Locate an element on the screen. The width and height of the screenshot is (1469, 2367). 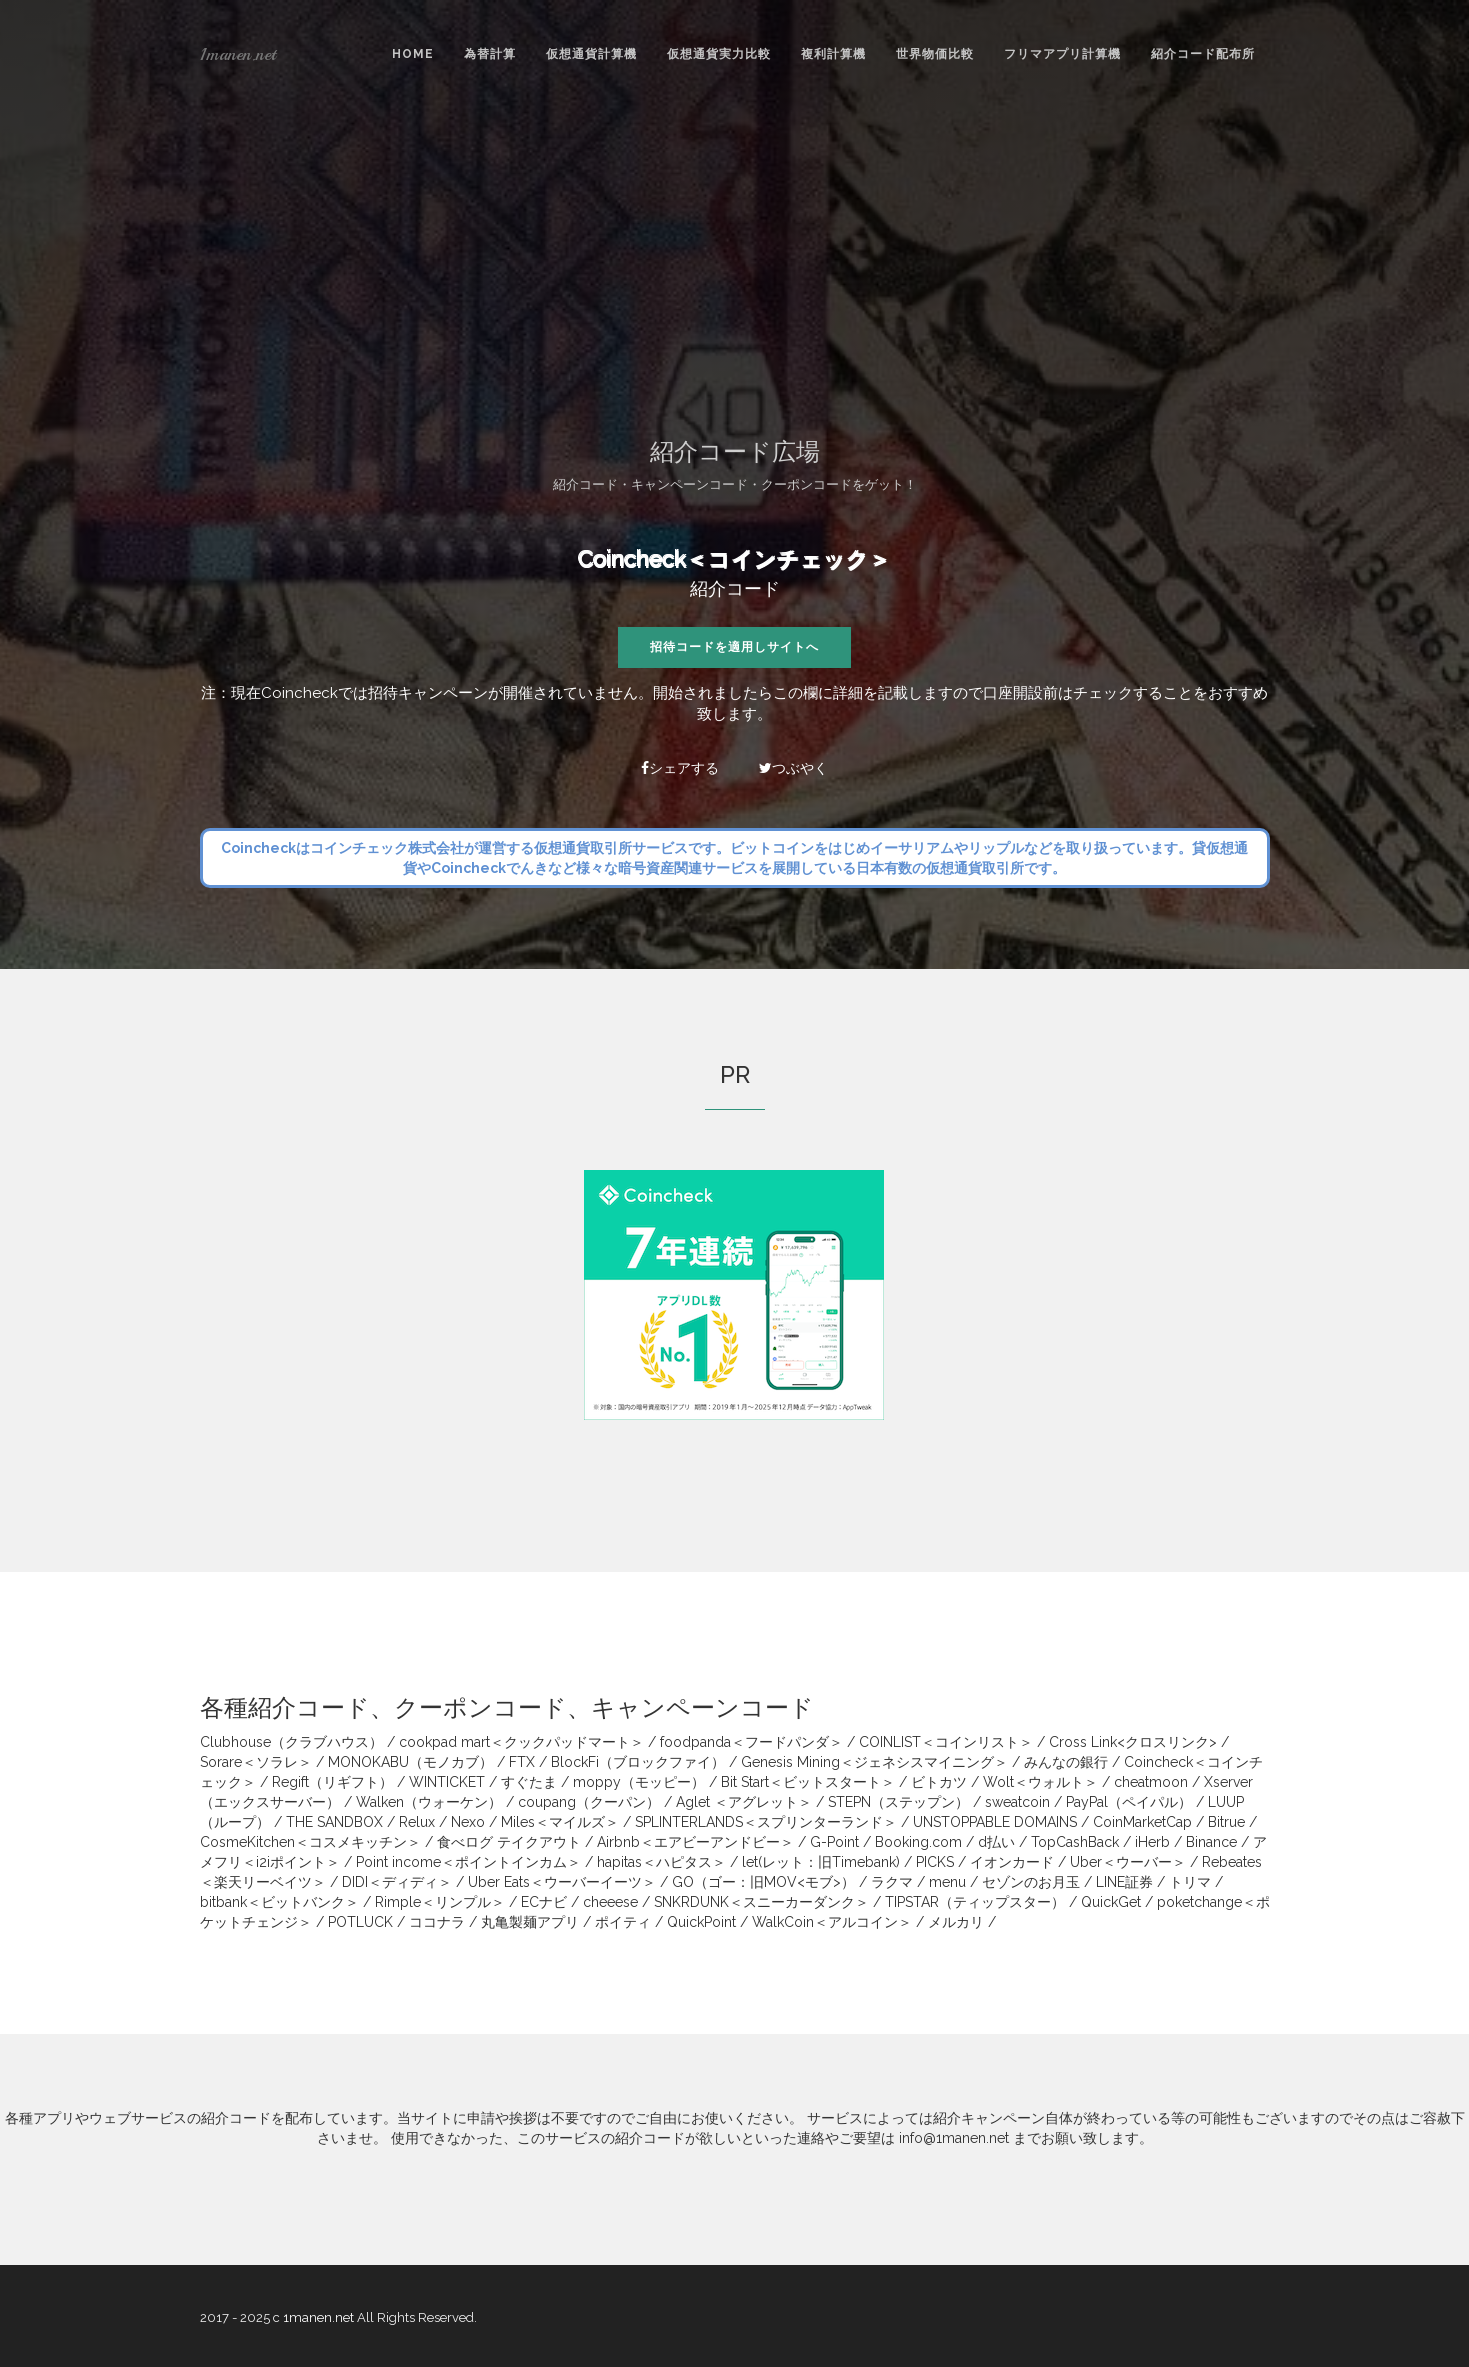
cheatmoon is located at coordinates (1151, 1782).